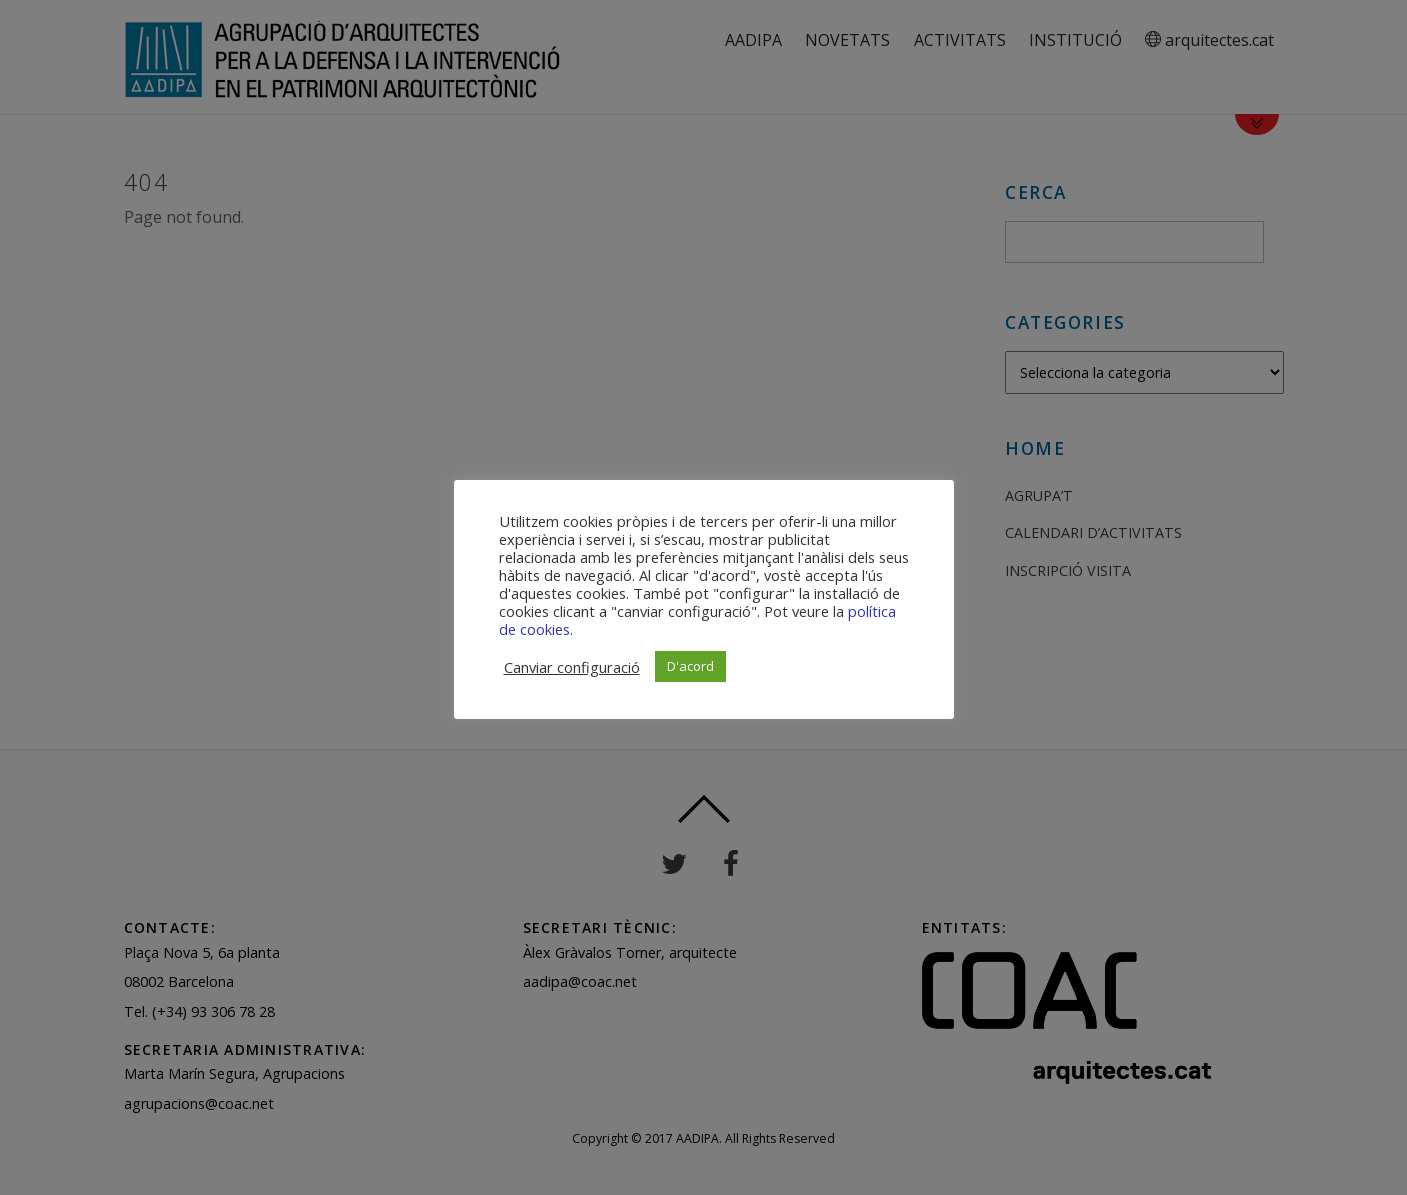 The width and height of the screenshot is (1407, 1195). What do you see at coordinates (690, 666) in the screenshot?
I see `D'acord [button]` at bounding box center [690, 666].